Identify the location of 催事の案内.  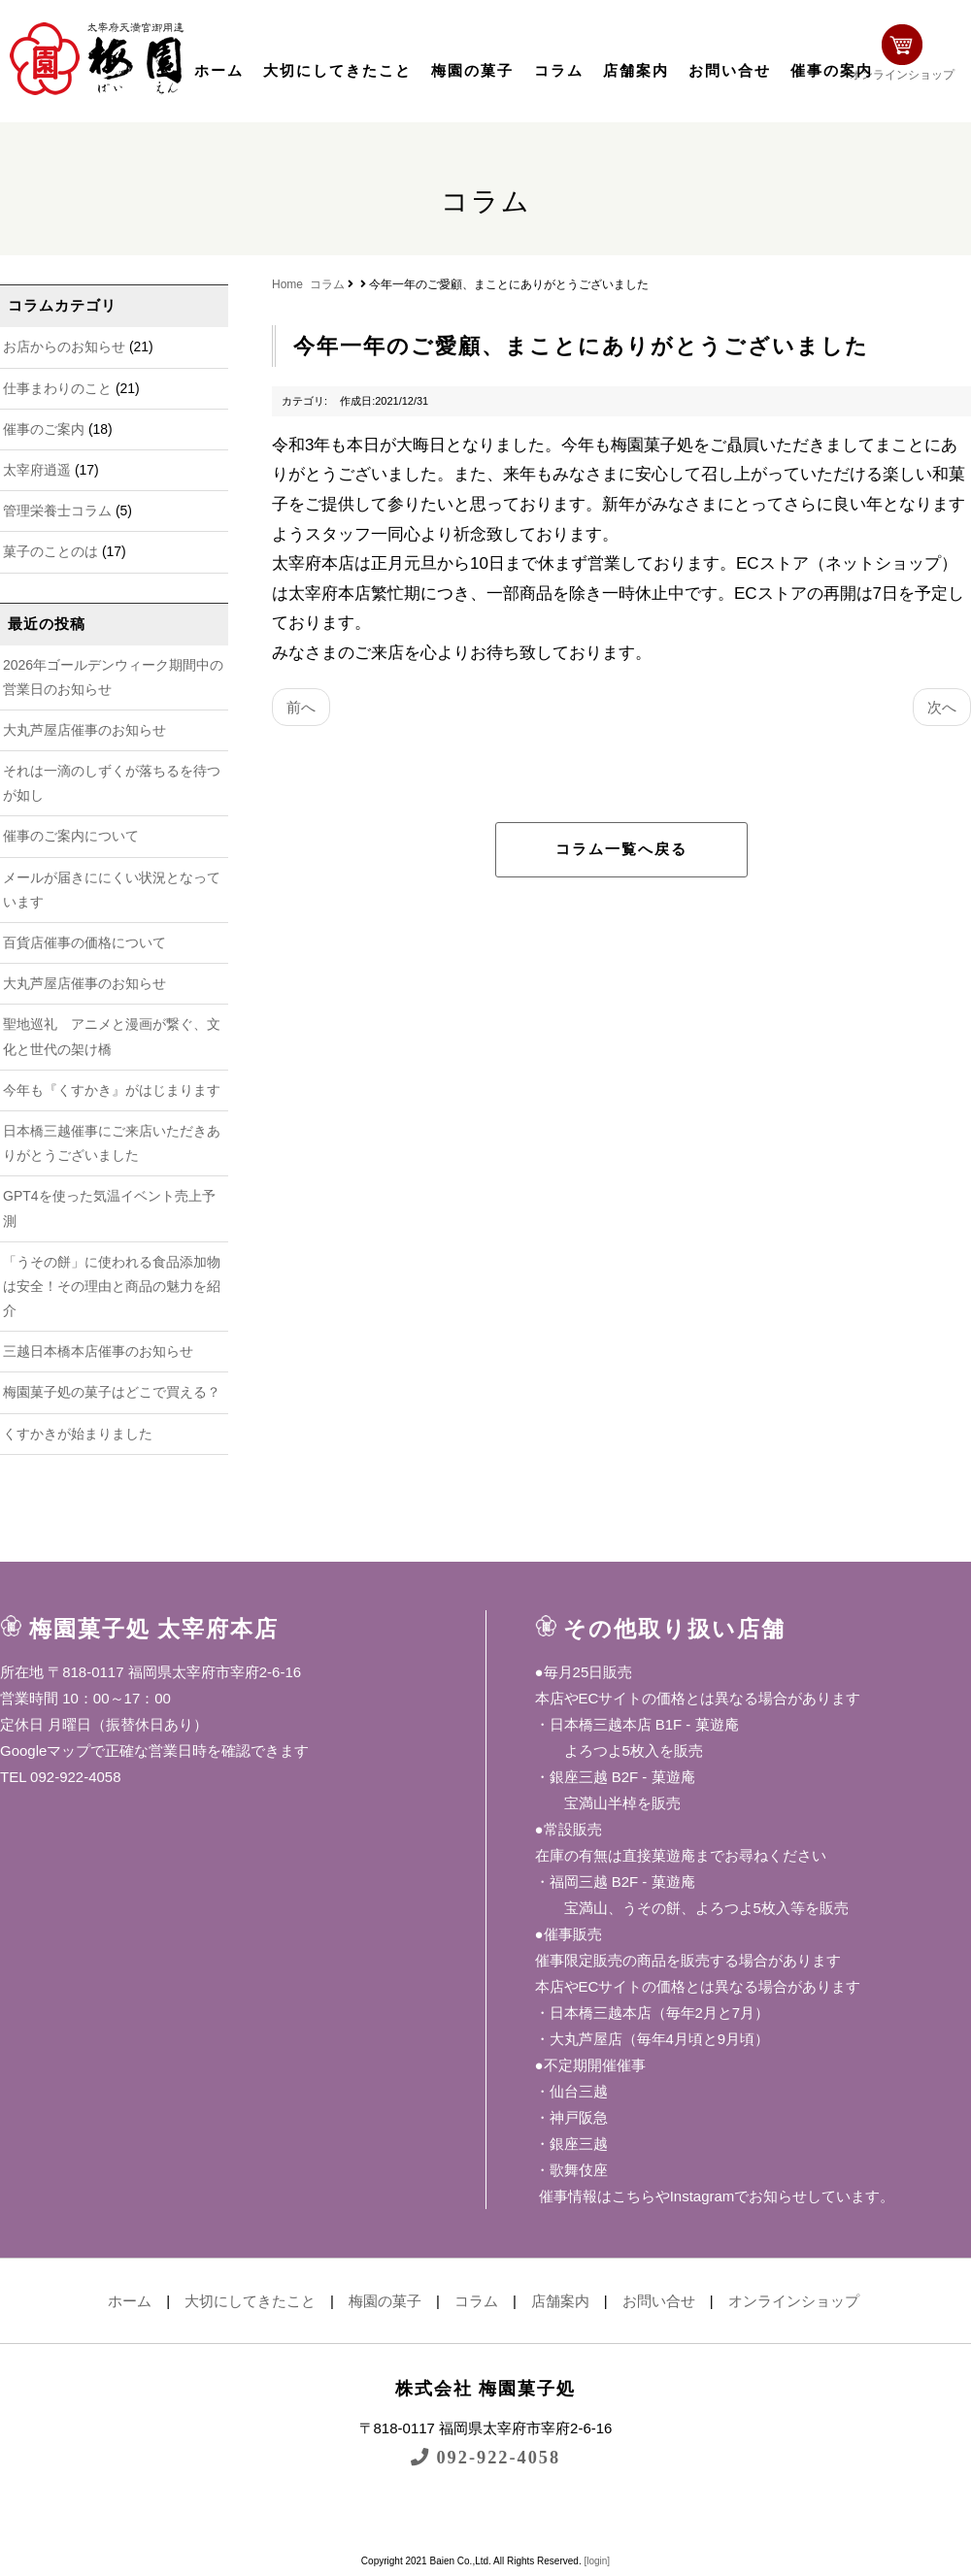
(831, 71).